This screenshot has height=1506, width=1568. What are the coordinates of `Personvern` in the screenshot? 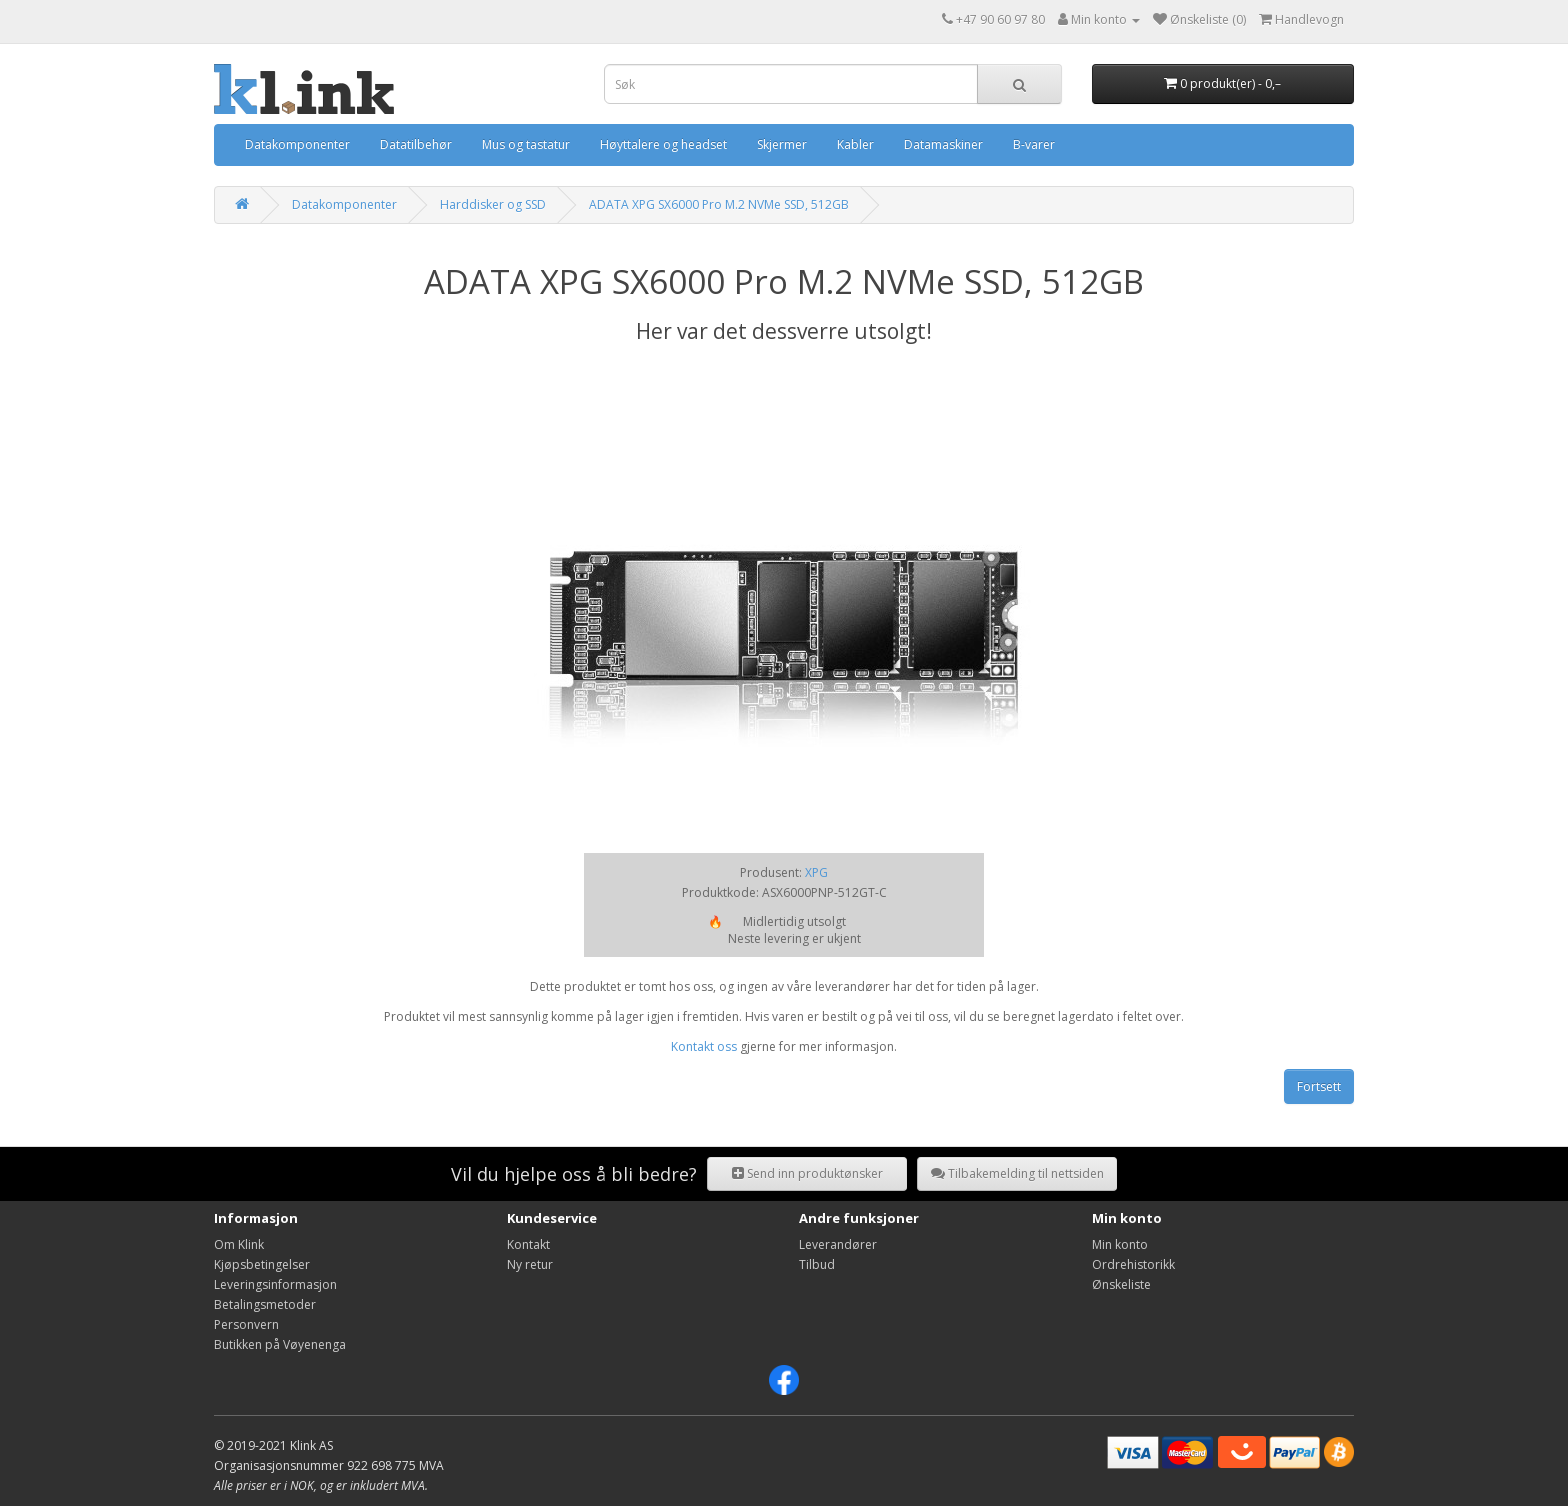 It's located at (246, 1324).